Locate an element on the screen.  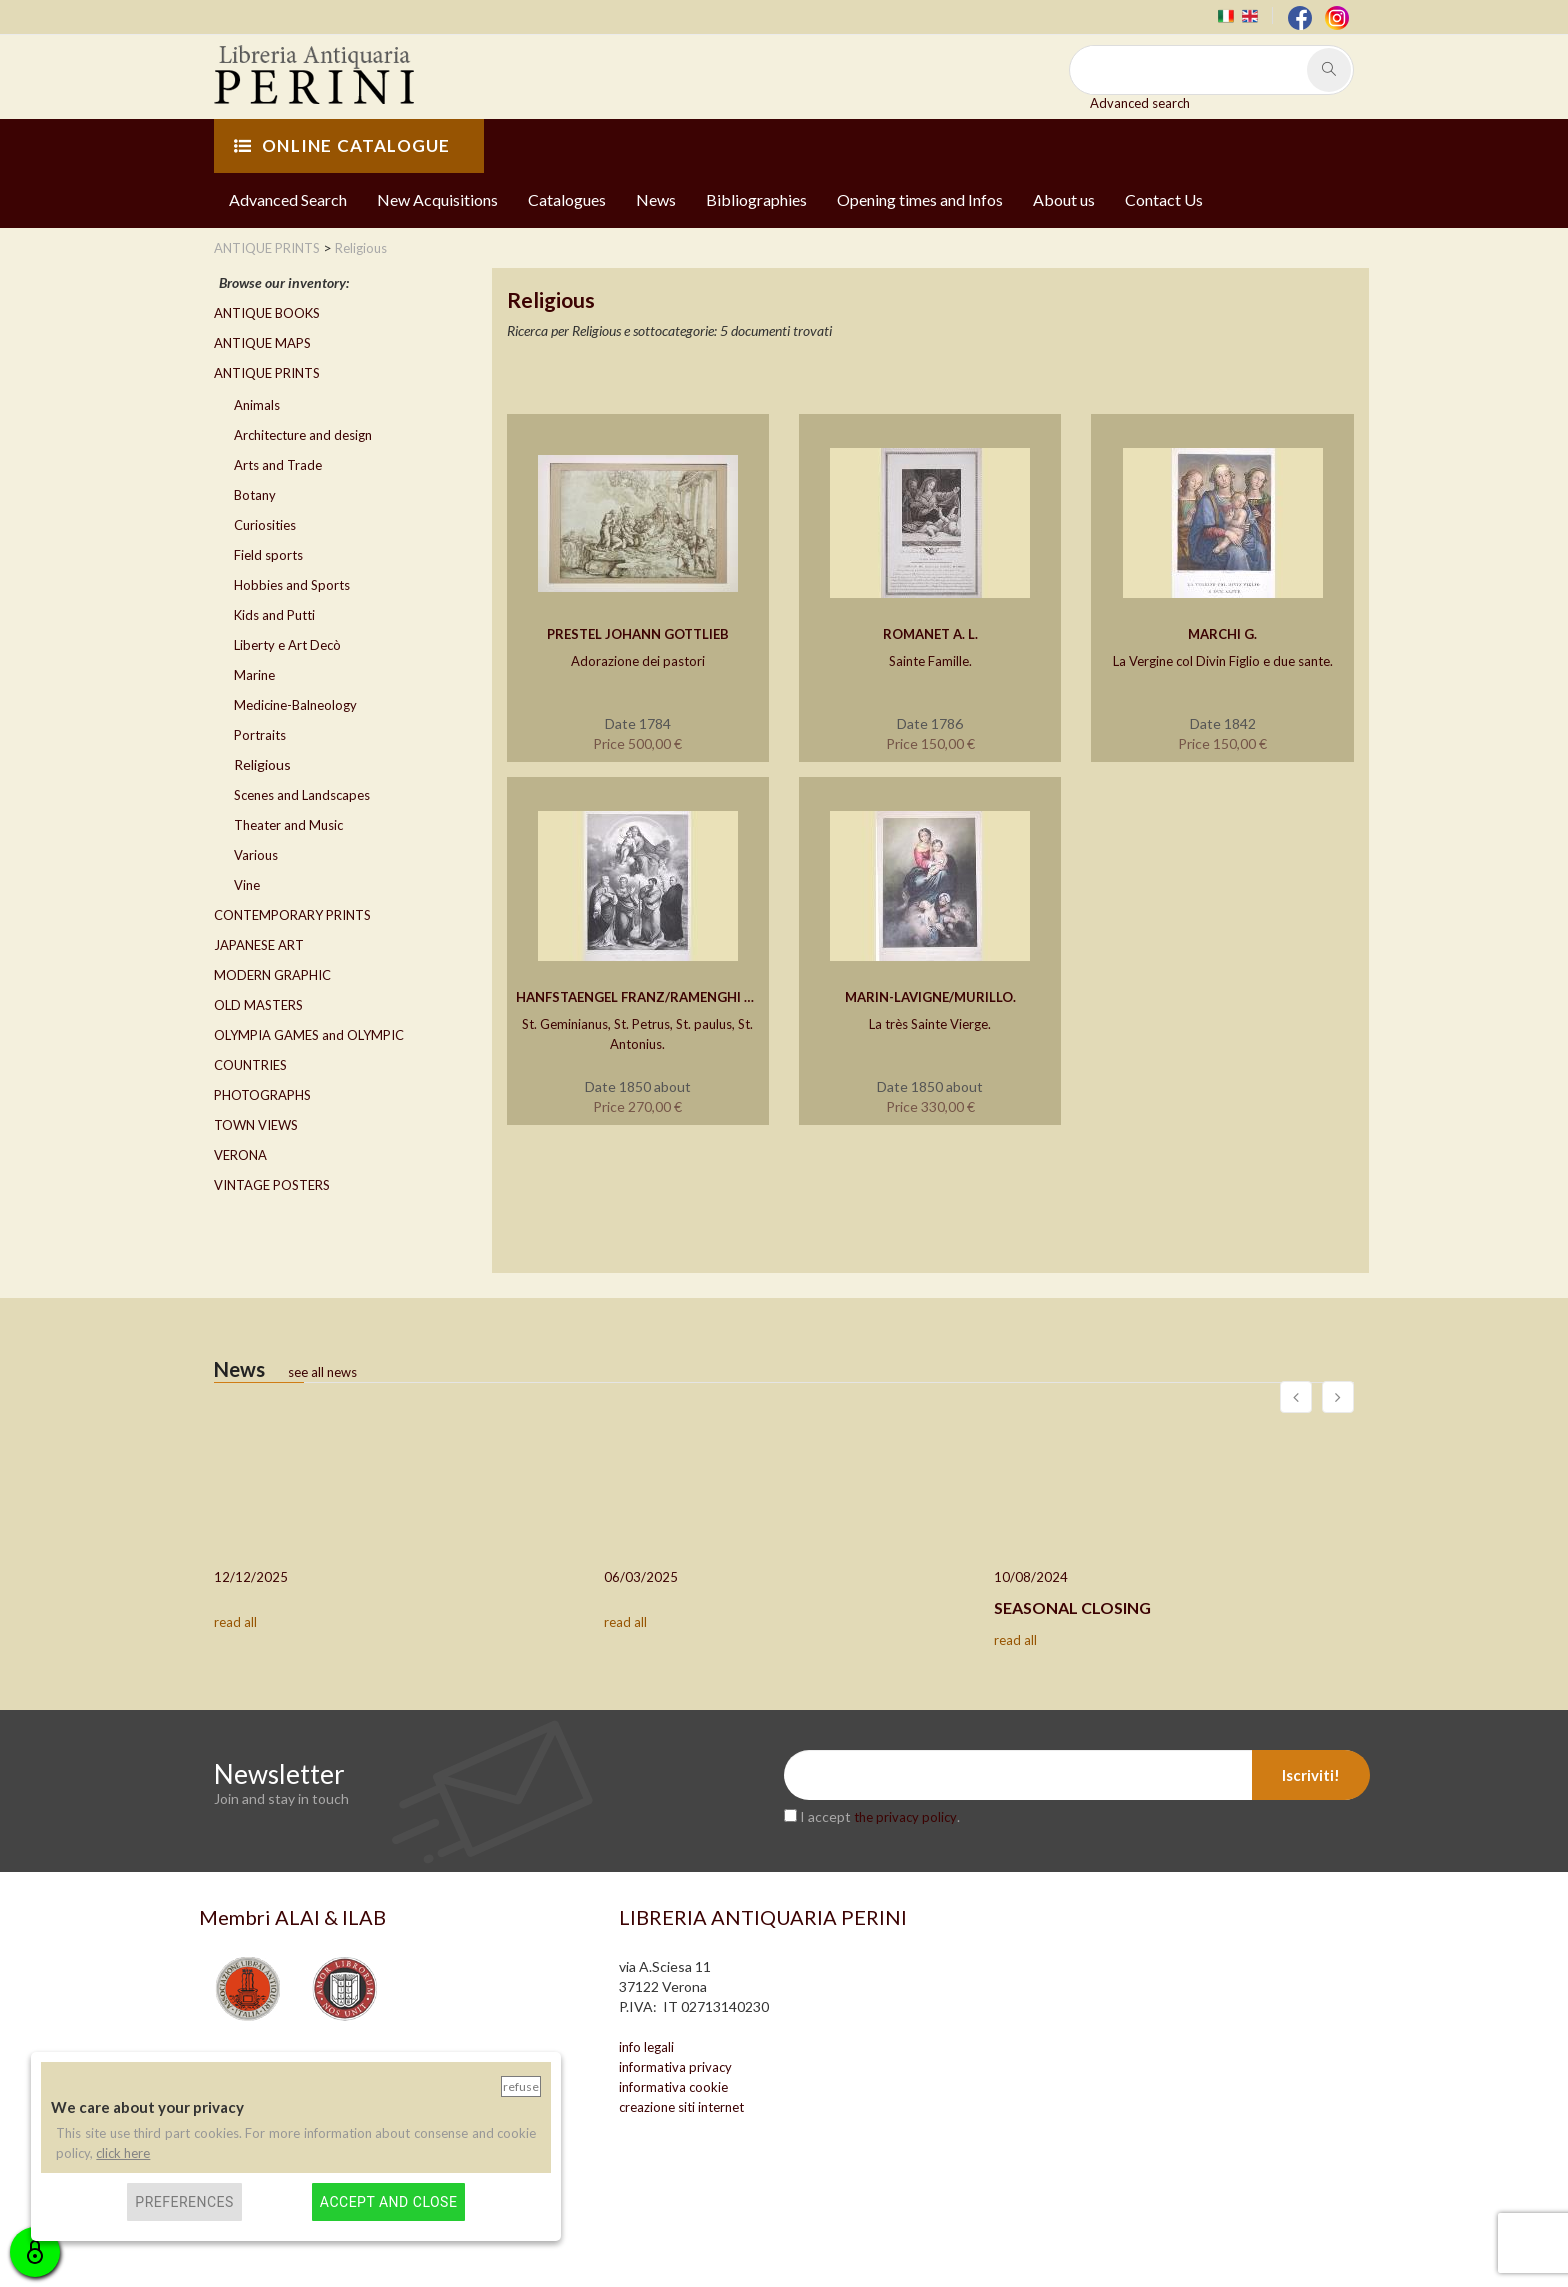
MODERN GRAPHIC is located at coordinates (272, 975).